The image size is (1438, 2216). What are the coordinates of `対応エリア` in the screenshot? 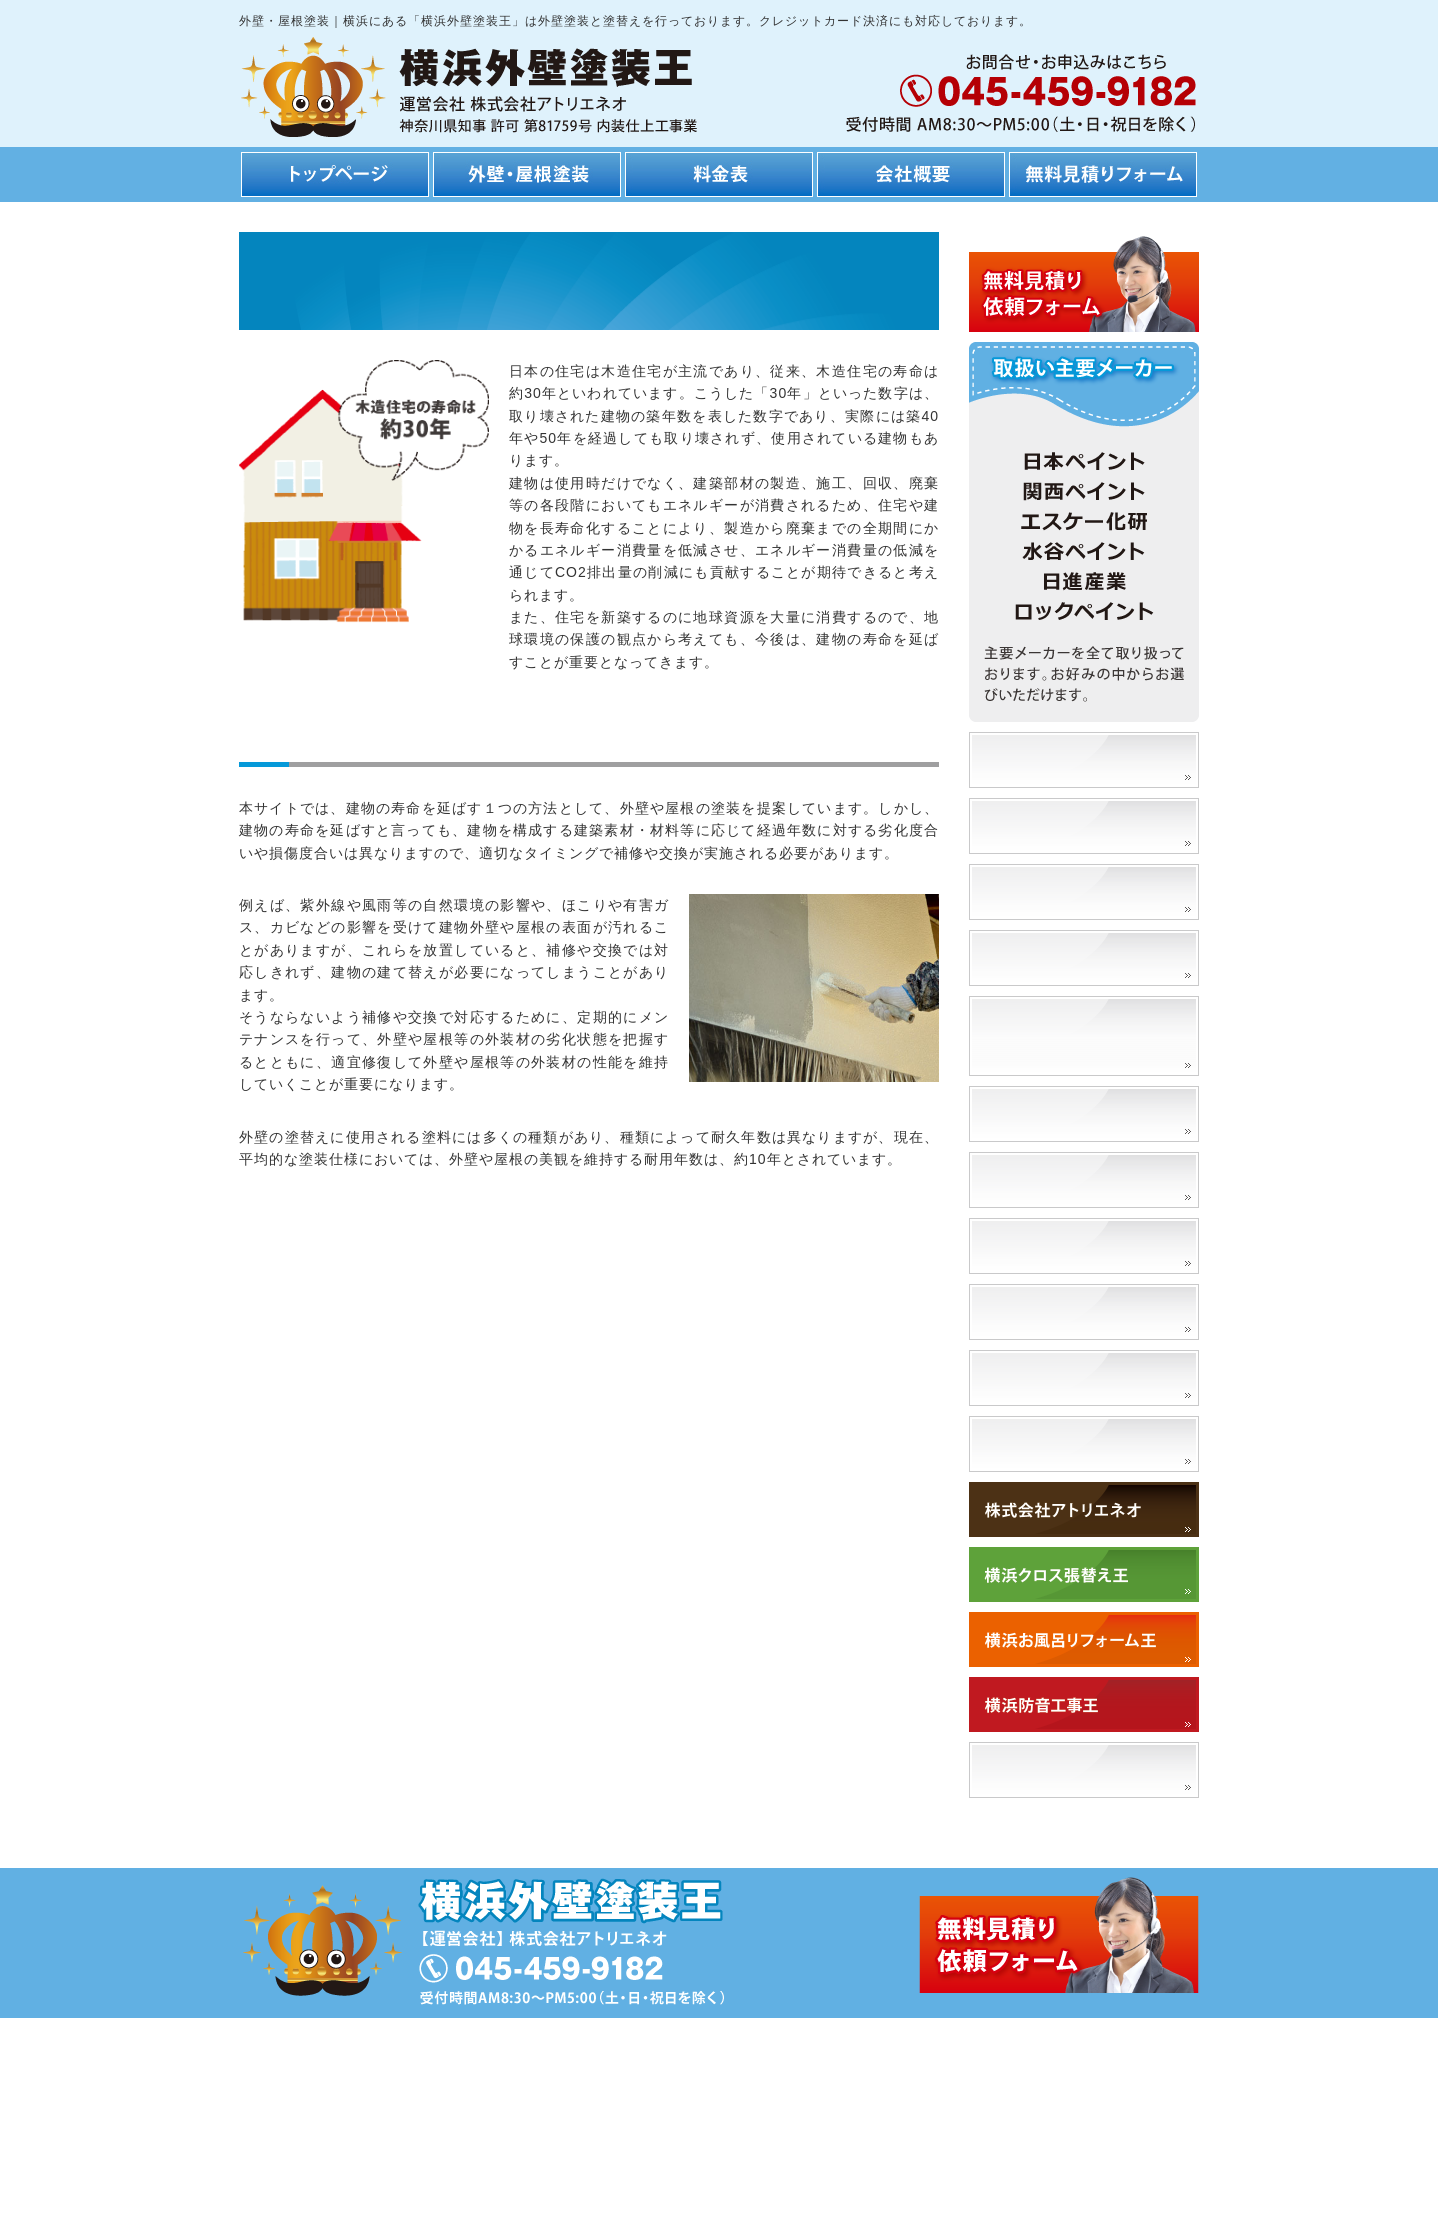 It's located at (1026, 1443).